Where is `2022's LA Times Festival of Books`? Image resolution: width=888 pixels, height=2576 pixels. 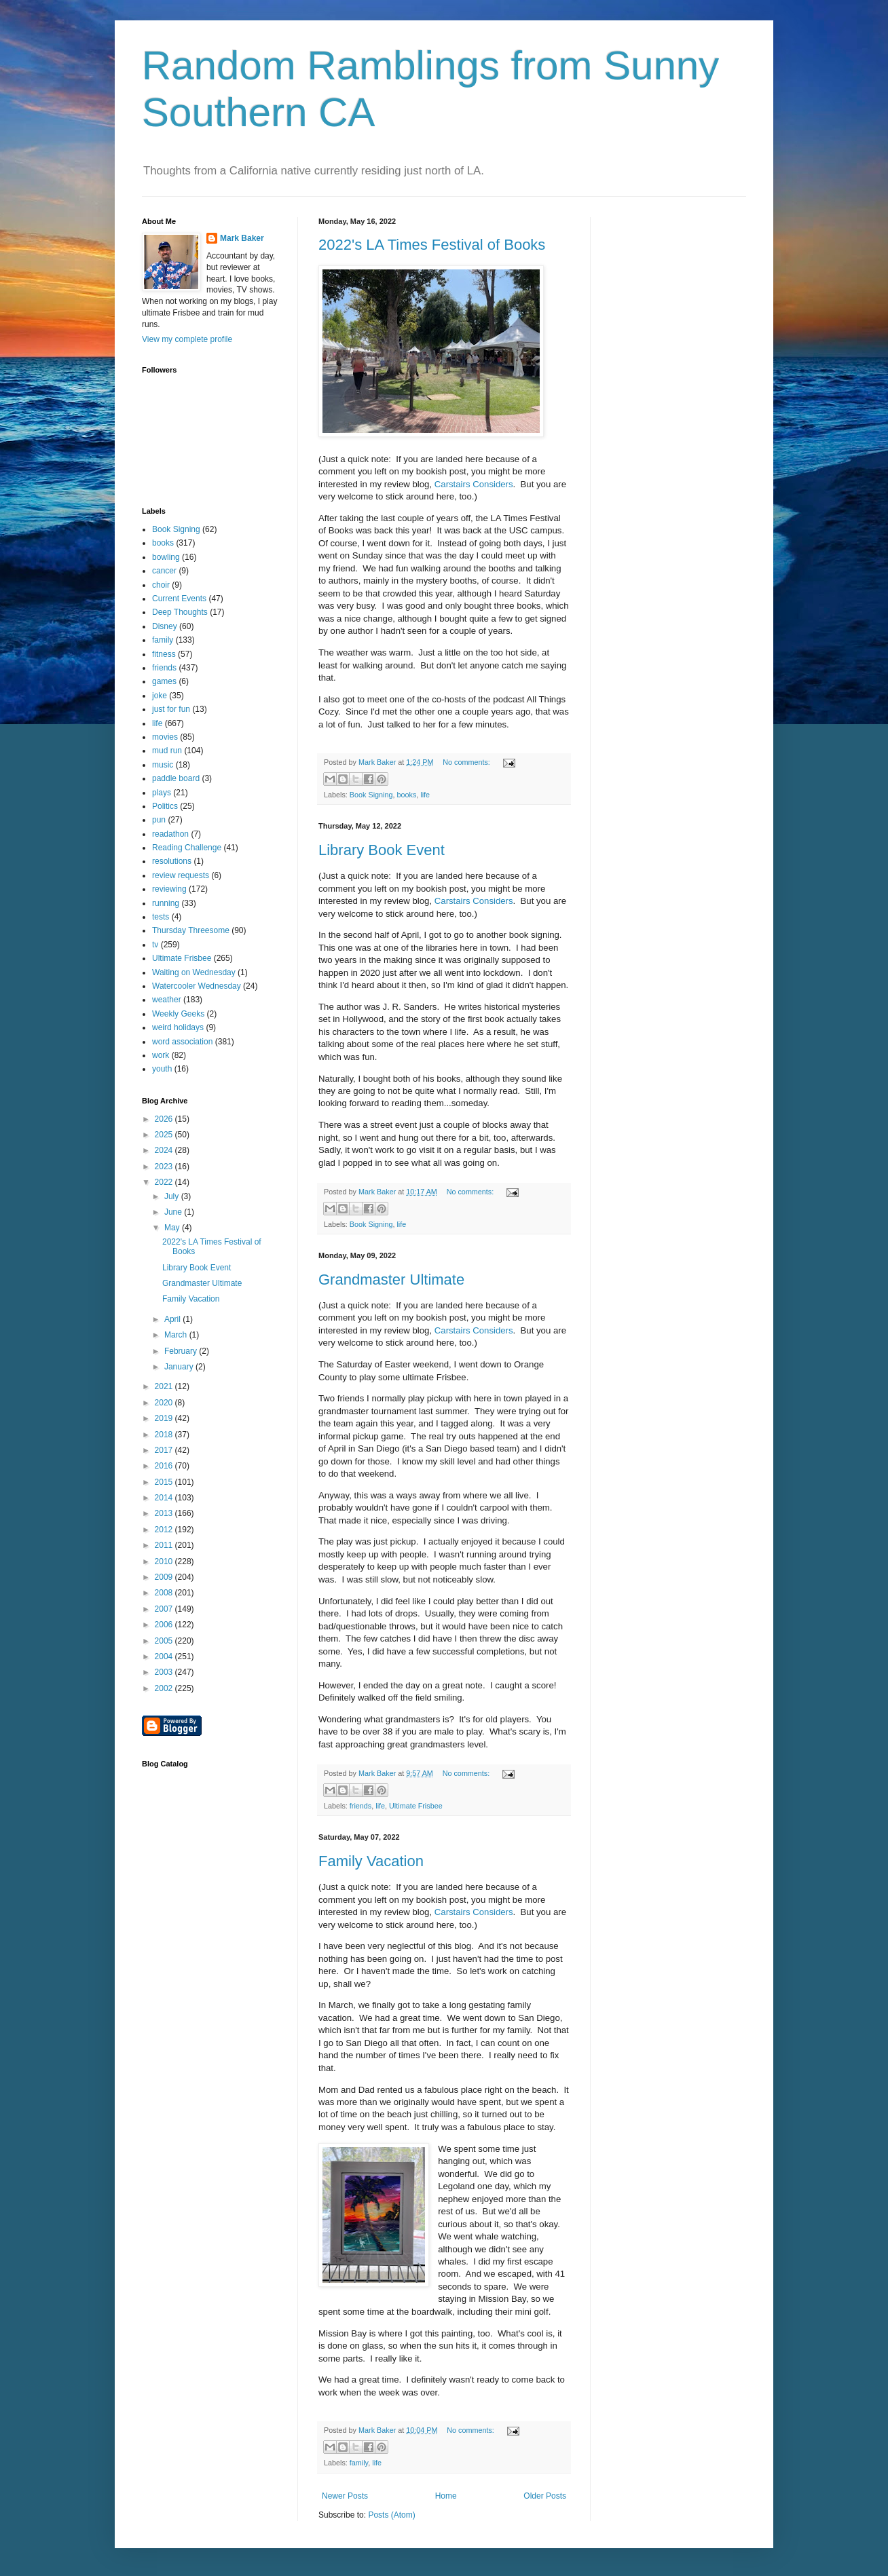 2022's LA Times Festival of Books is located at coordinates (431, 244).